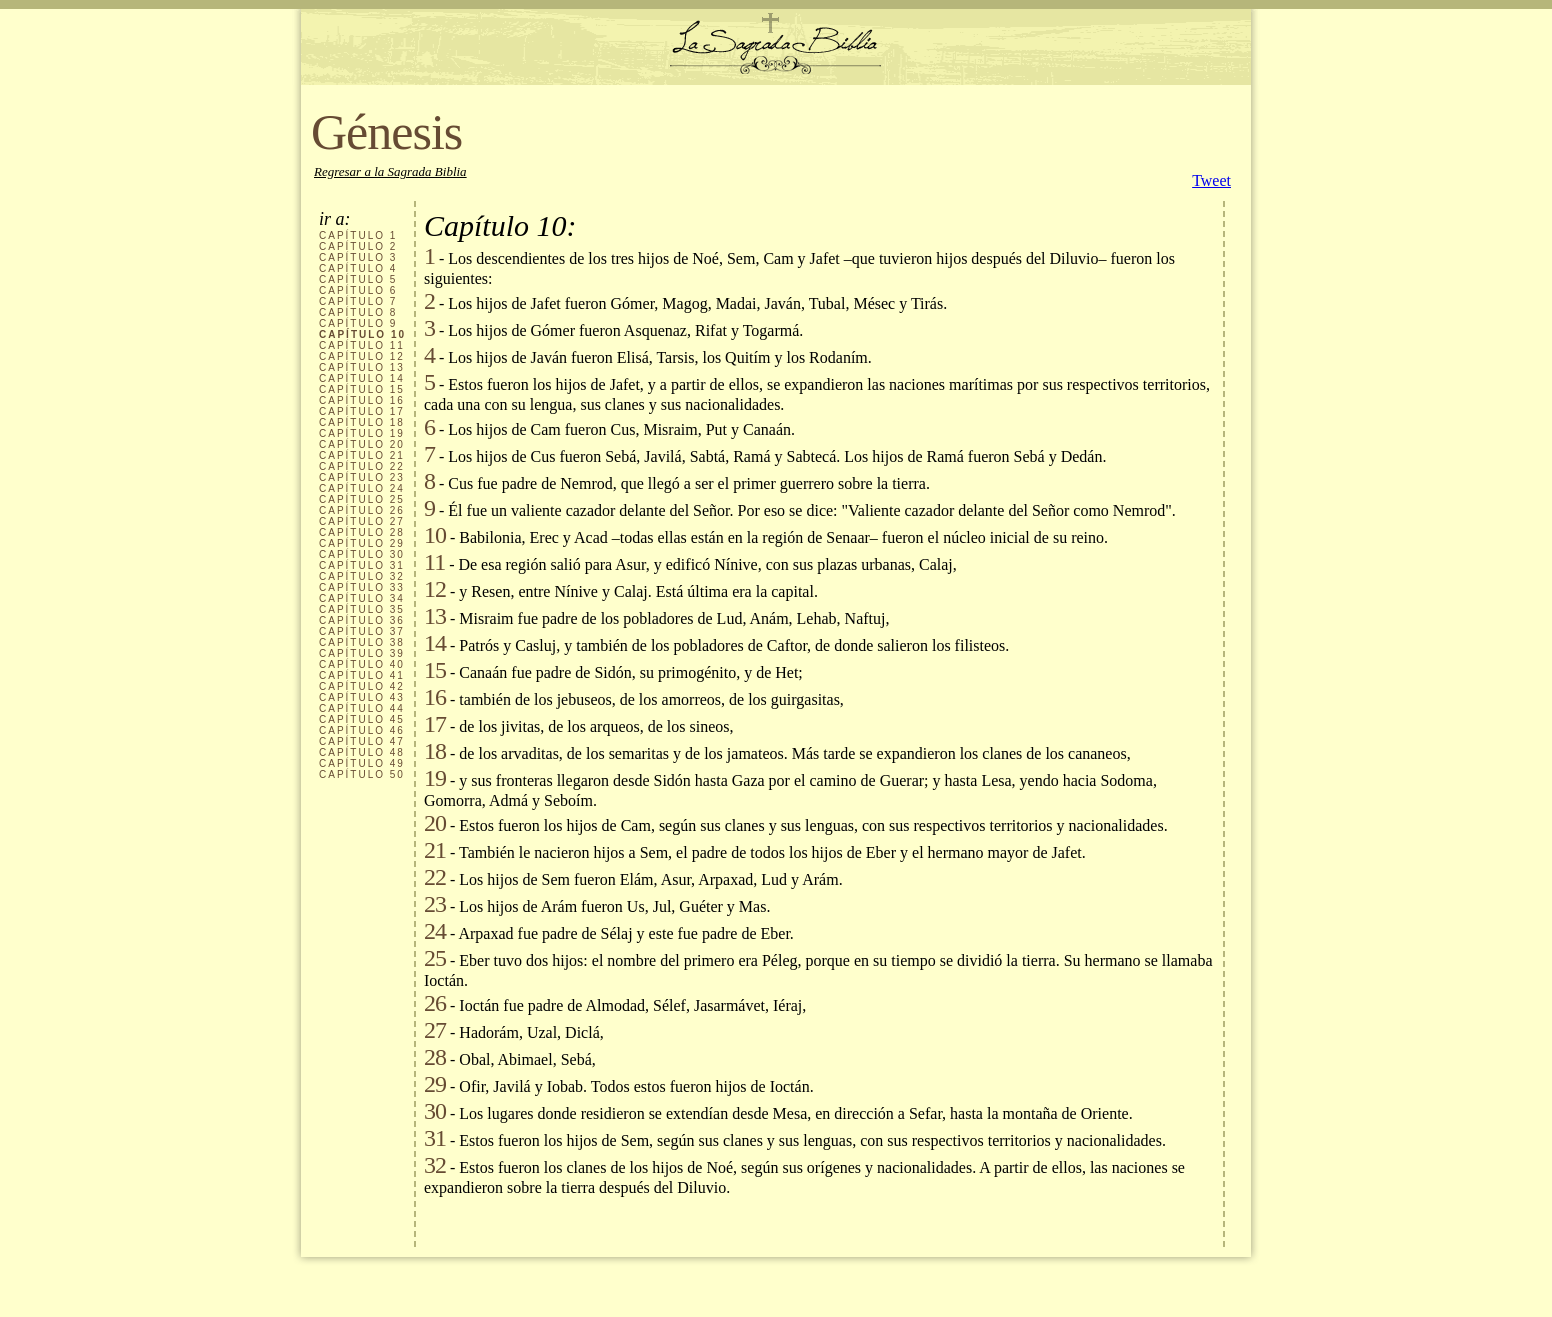  Describe the element at coordinates (358, 301) in the screenshot. I see `CAPÍTULO 7` at that location.